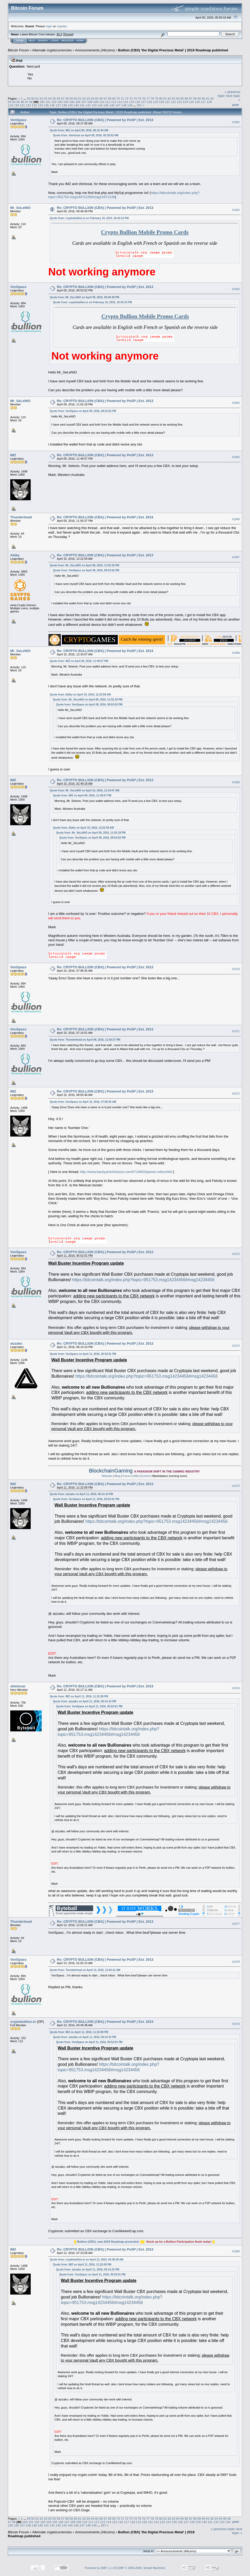 The width and height of the screenshot is (250, 2576). Describe the element at coordinates (46, 105) in the screenshot. I see `135` at that location.